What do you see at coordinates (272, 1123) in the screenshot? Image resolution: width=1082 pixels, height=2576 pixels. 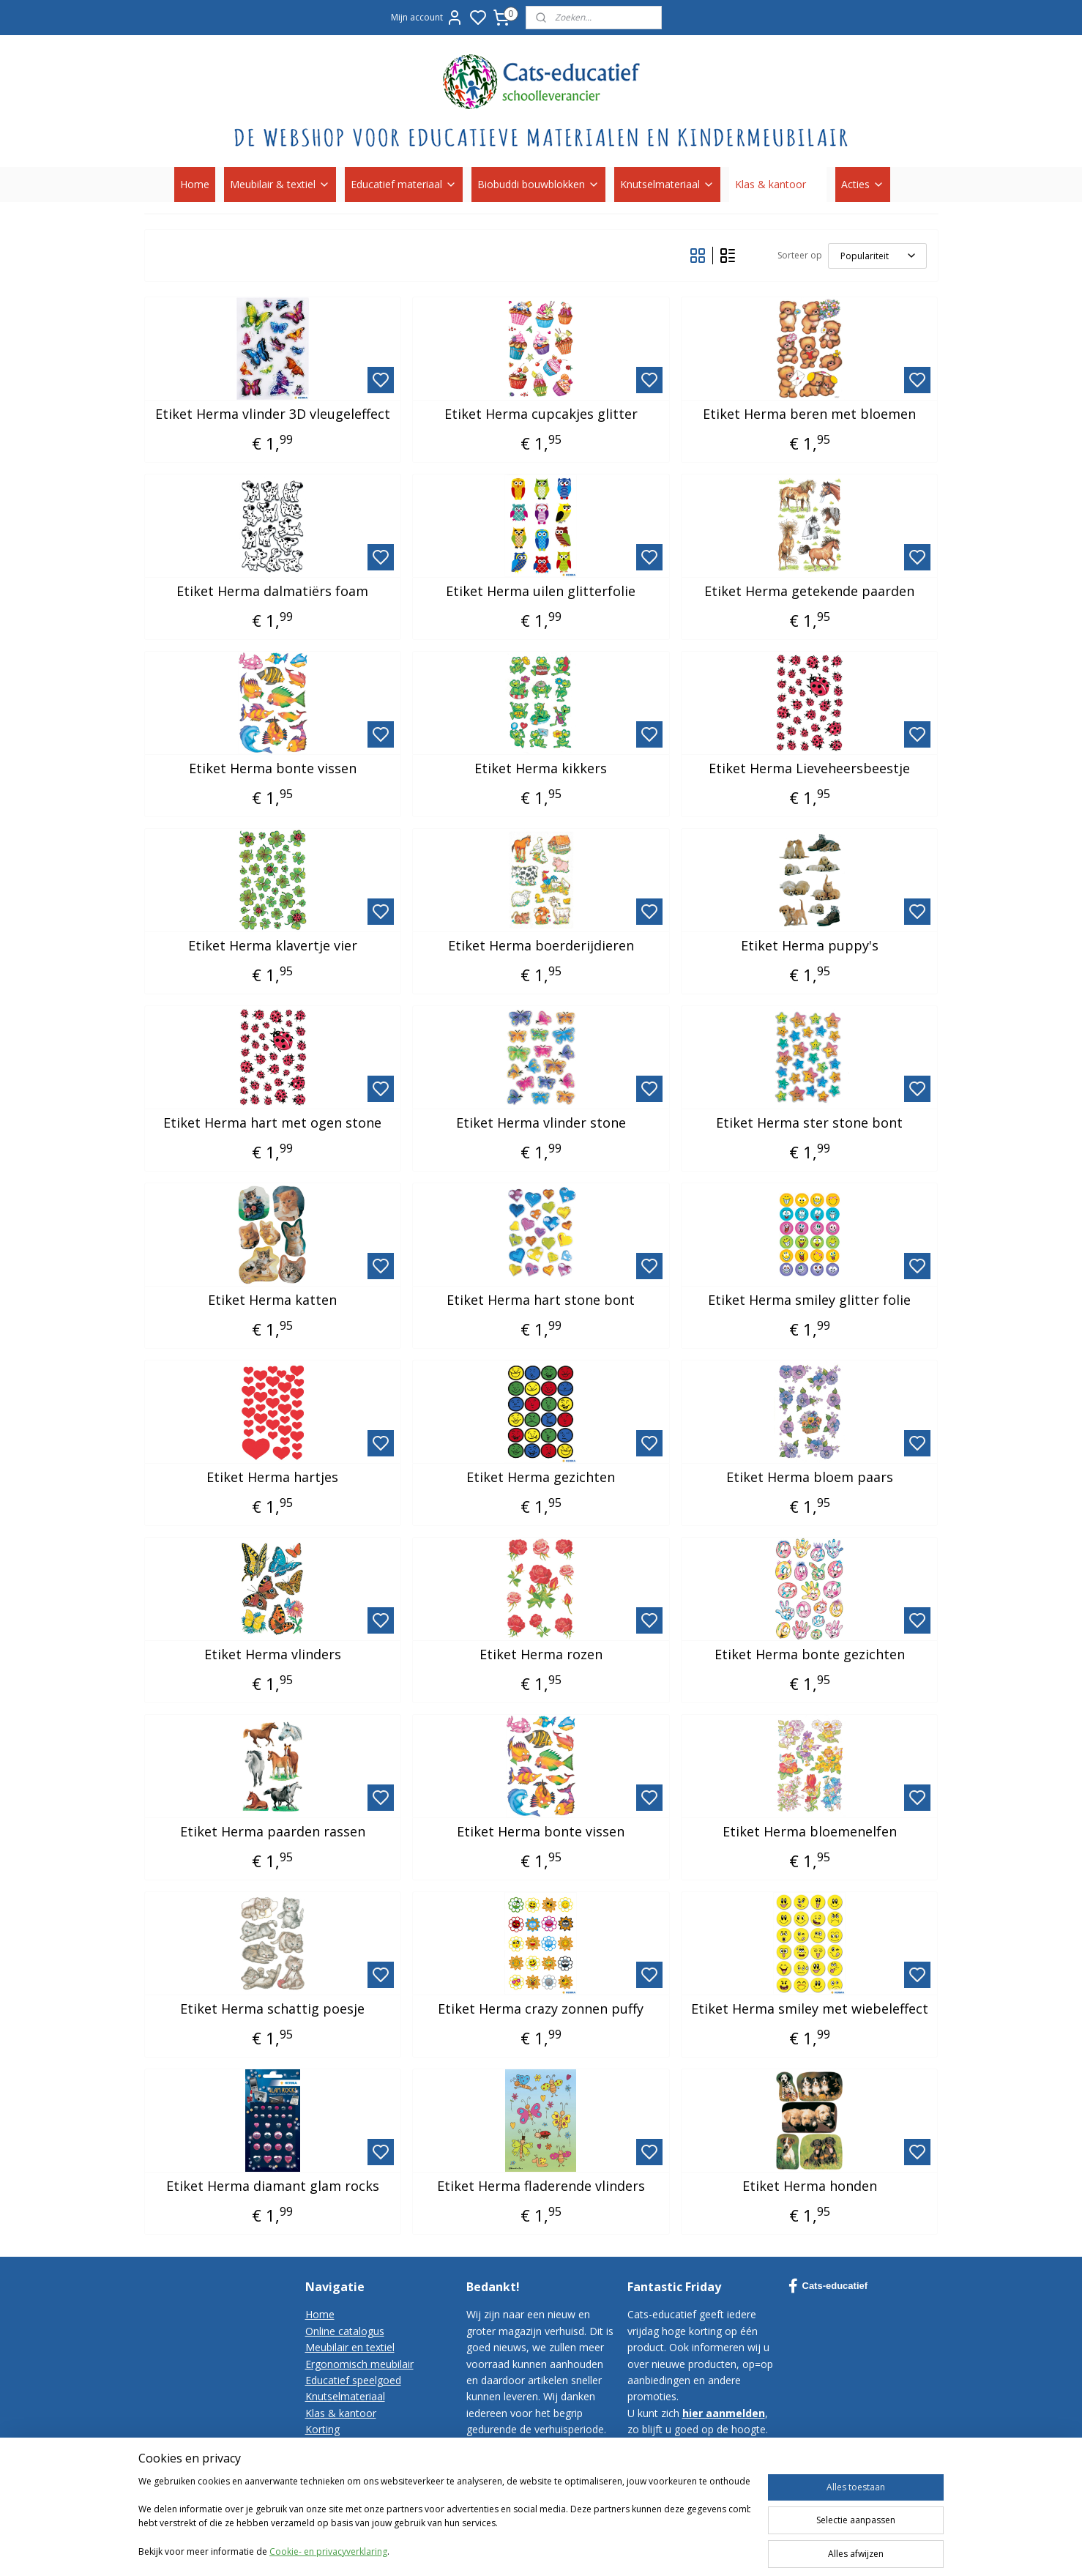 I see `Etiket Herma hart met ogen stone` at bounding box center [272, 1123].